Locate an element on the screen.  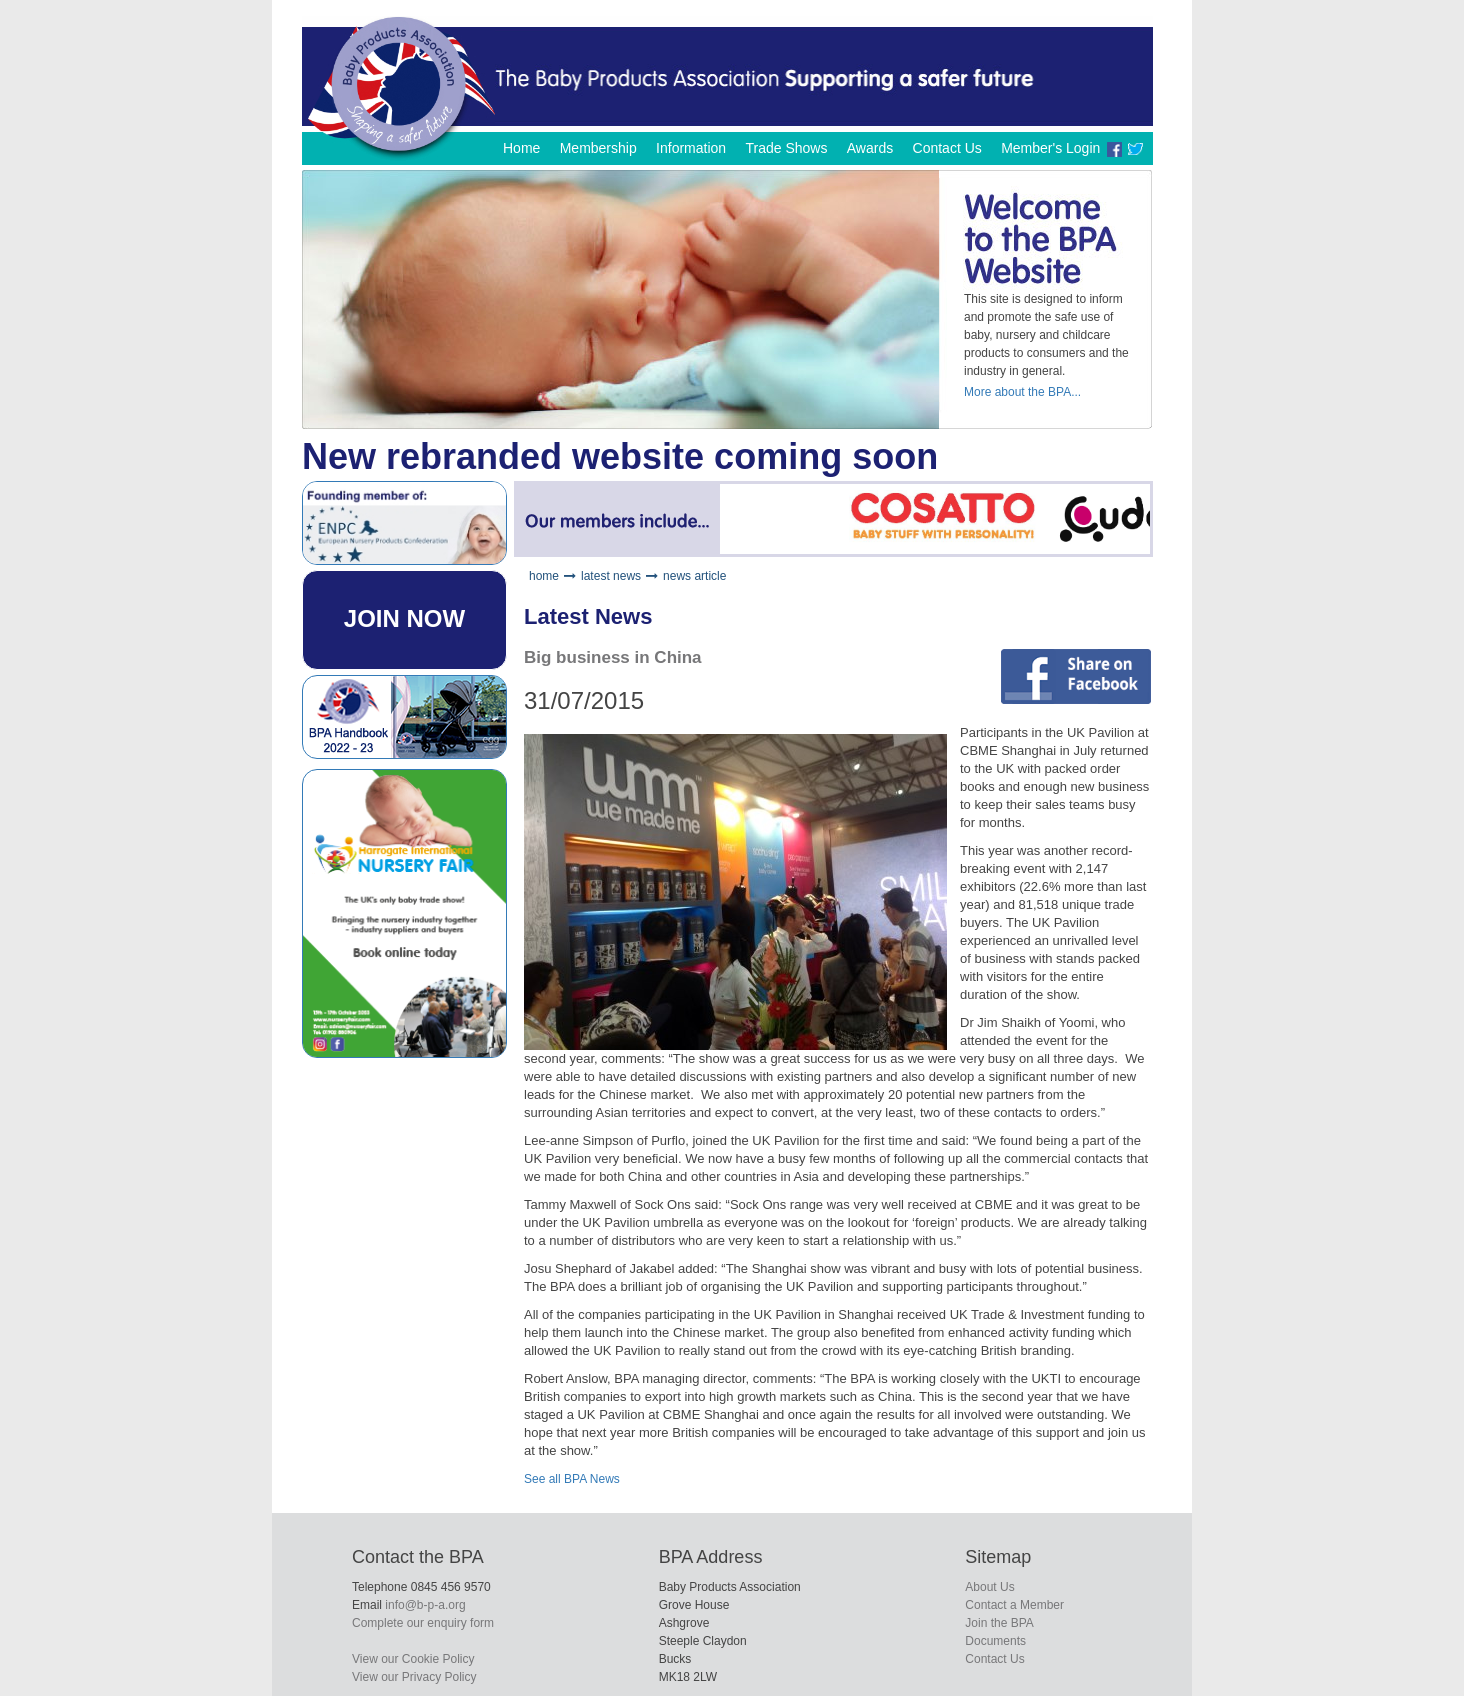
home is located at coordinates (544, 576).